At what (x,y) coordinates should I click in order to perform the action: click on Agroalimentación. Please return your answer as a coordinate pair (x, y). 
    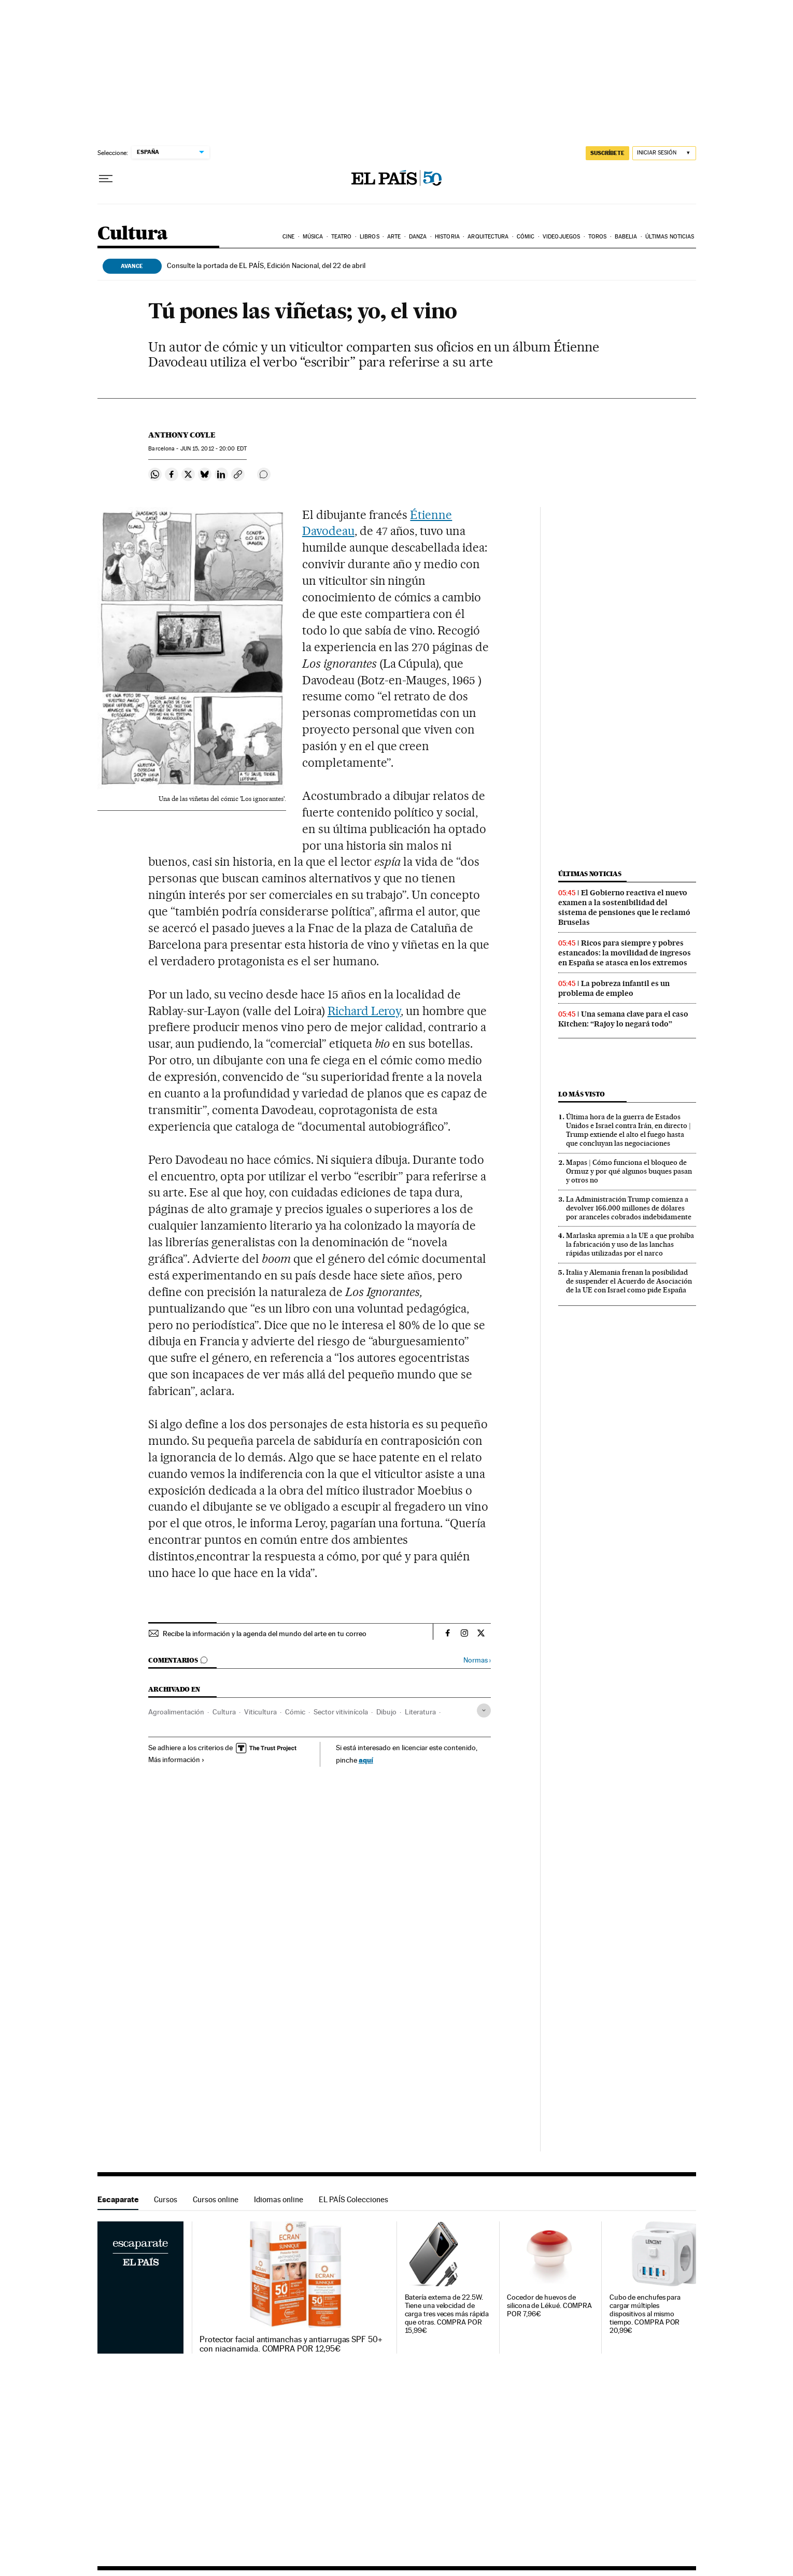
    Looking at the image, I should click on (176, 1712).